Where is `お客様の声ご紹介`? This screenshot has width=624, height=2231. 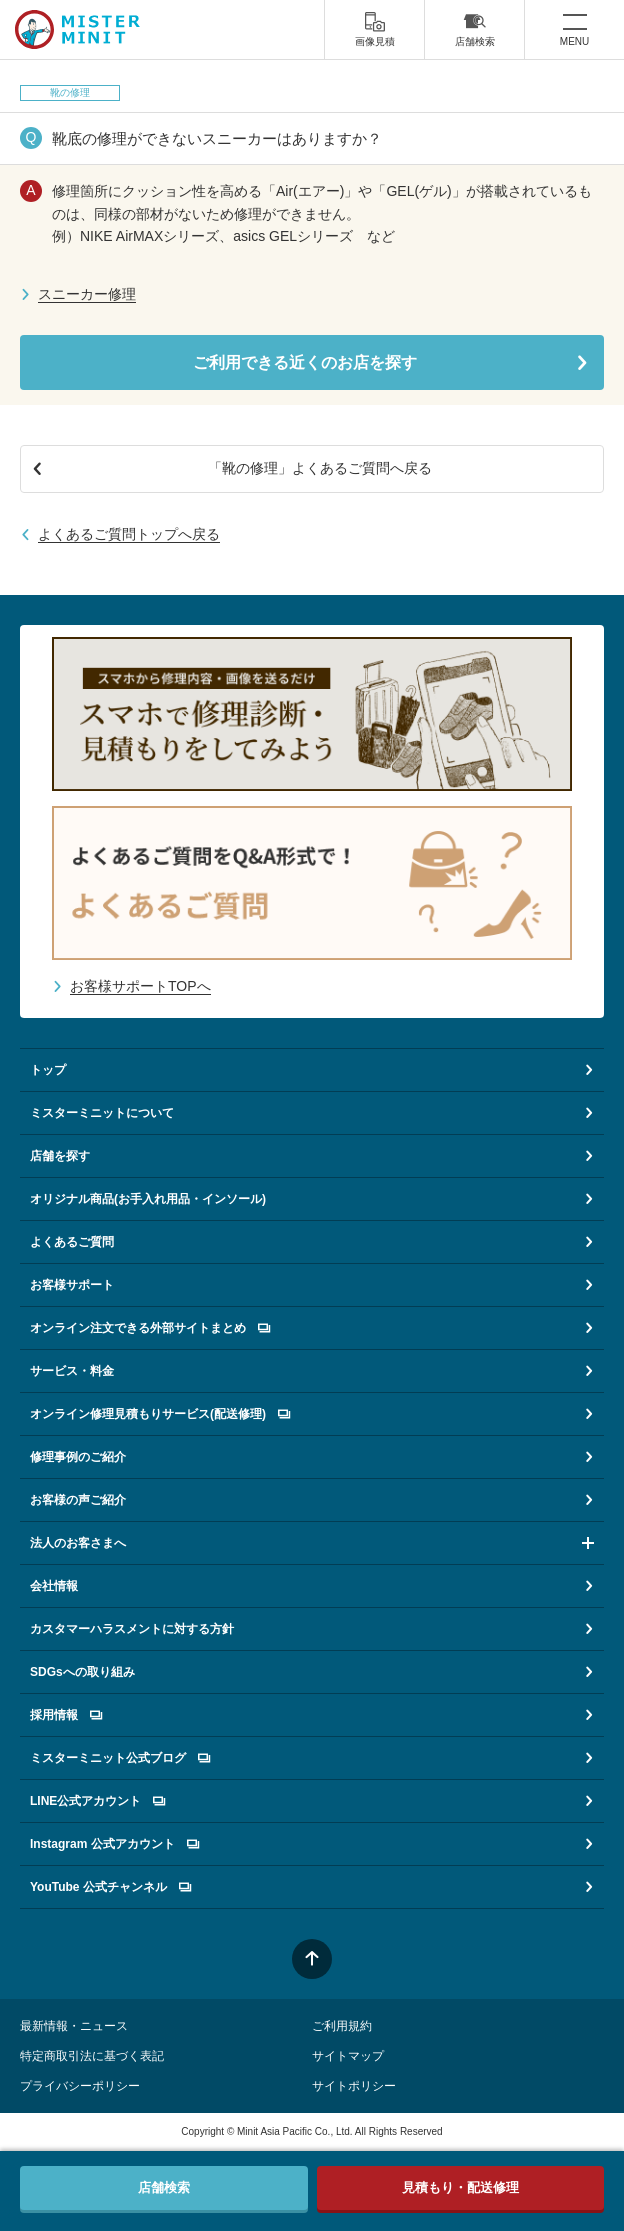
お客様の声ご紹介 is located at coordinates (78, 1500).